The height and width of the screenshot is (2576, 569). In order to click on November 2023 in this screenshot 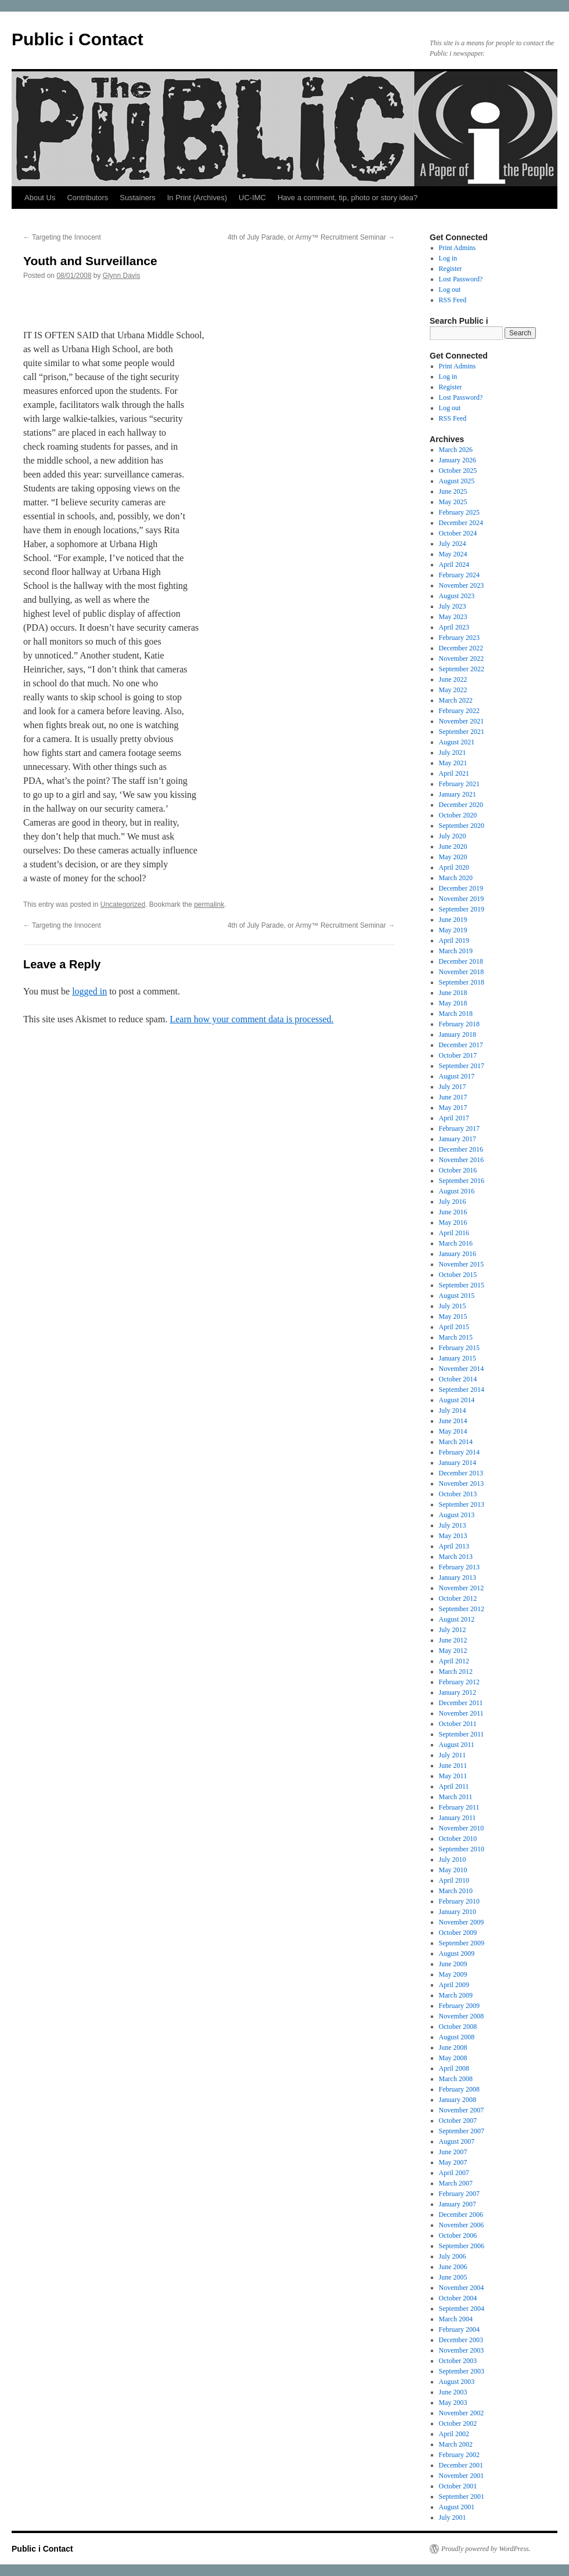, I will do `click(461, 585)`.